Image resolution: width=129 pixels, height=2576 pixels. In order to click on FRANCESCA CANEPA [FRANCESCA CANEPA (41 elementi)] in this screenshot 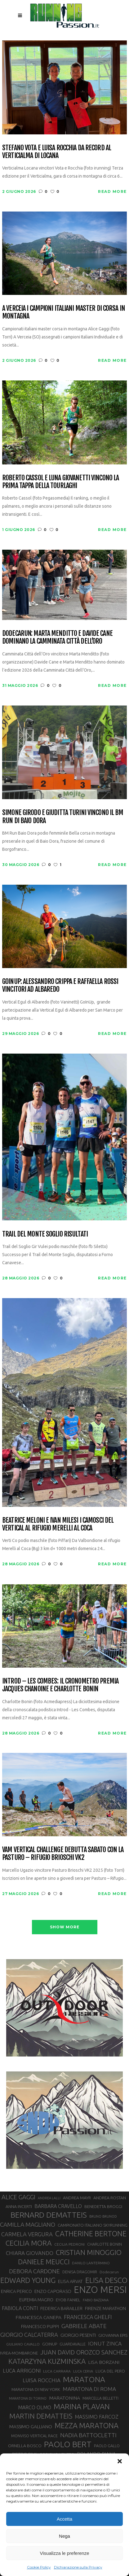, I will do `click(38, 2317)`.